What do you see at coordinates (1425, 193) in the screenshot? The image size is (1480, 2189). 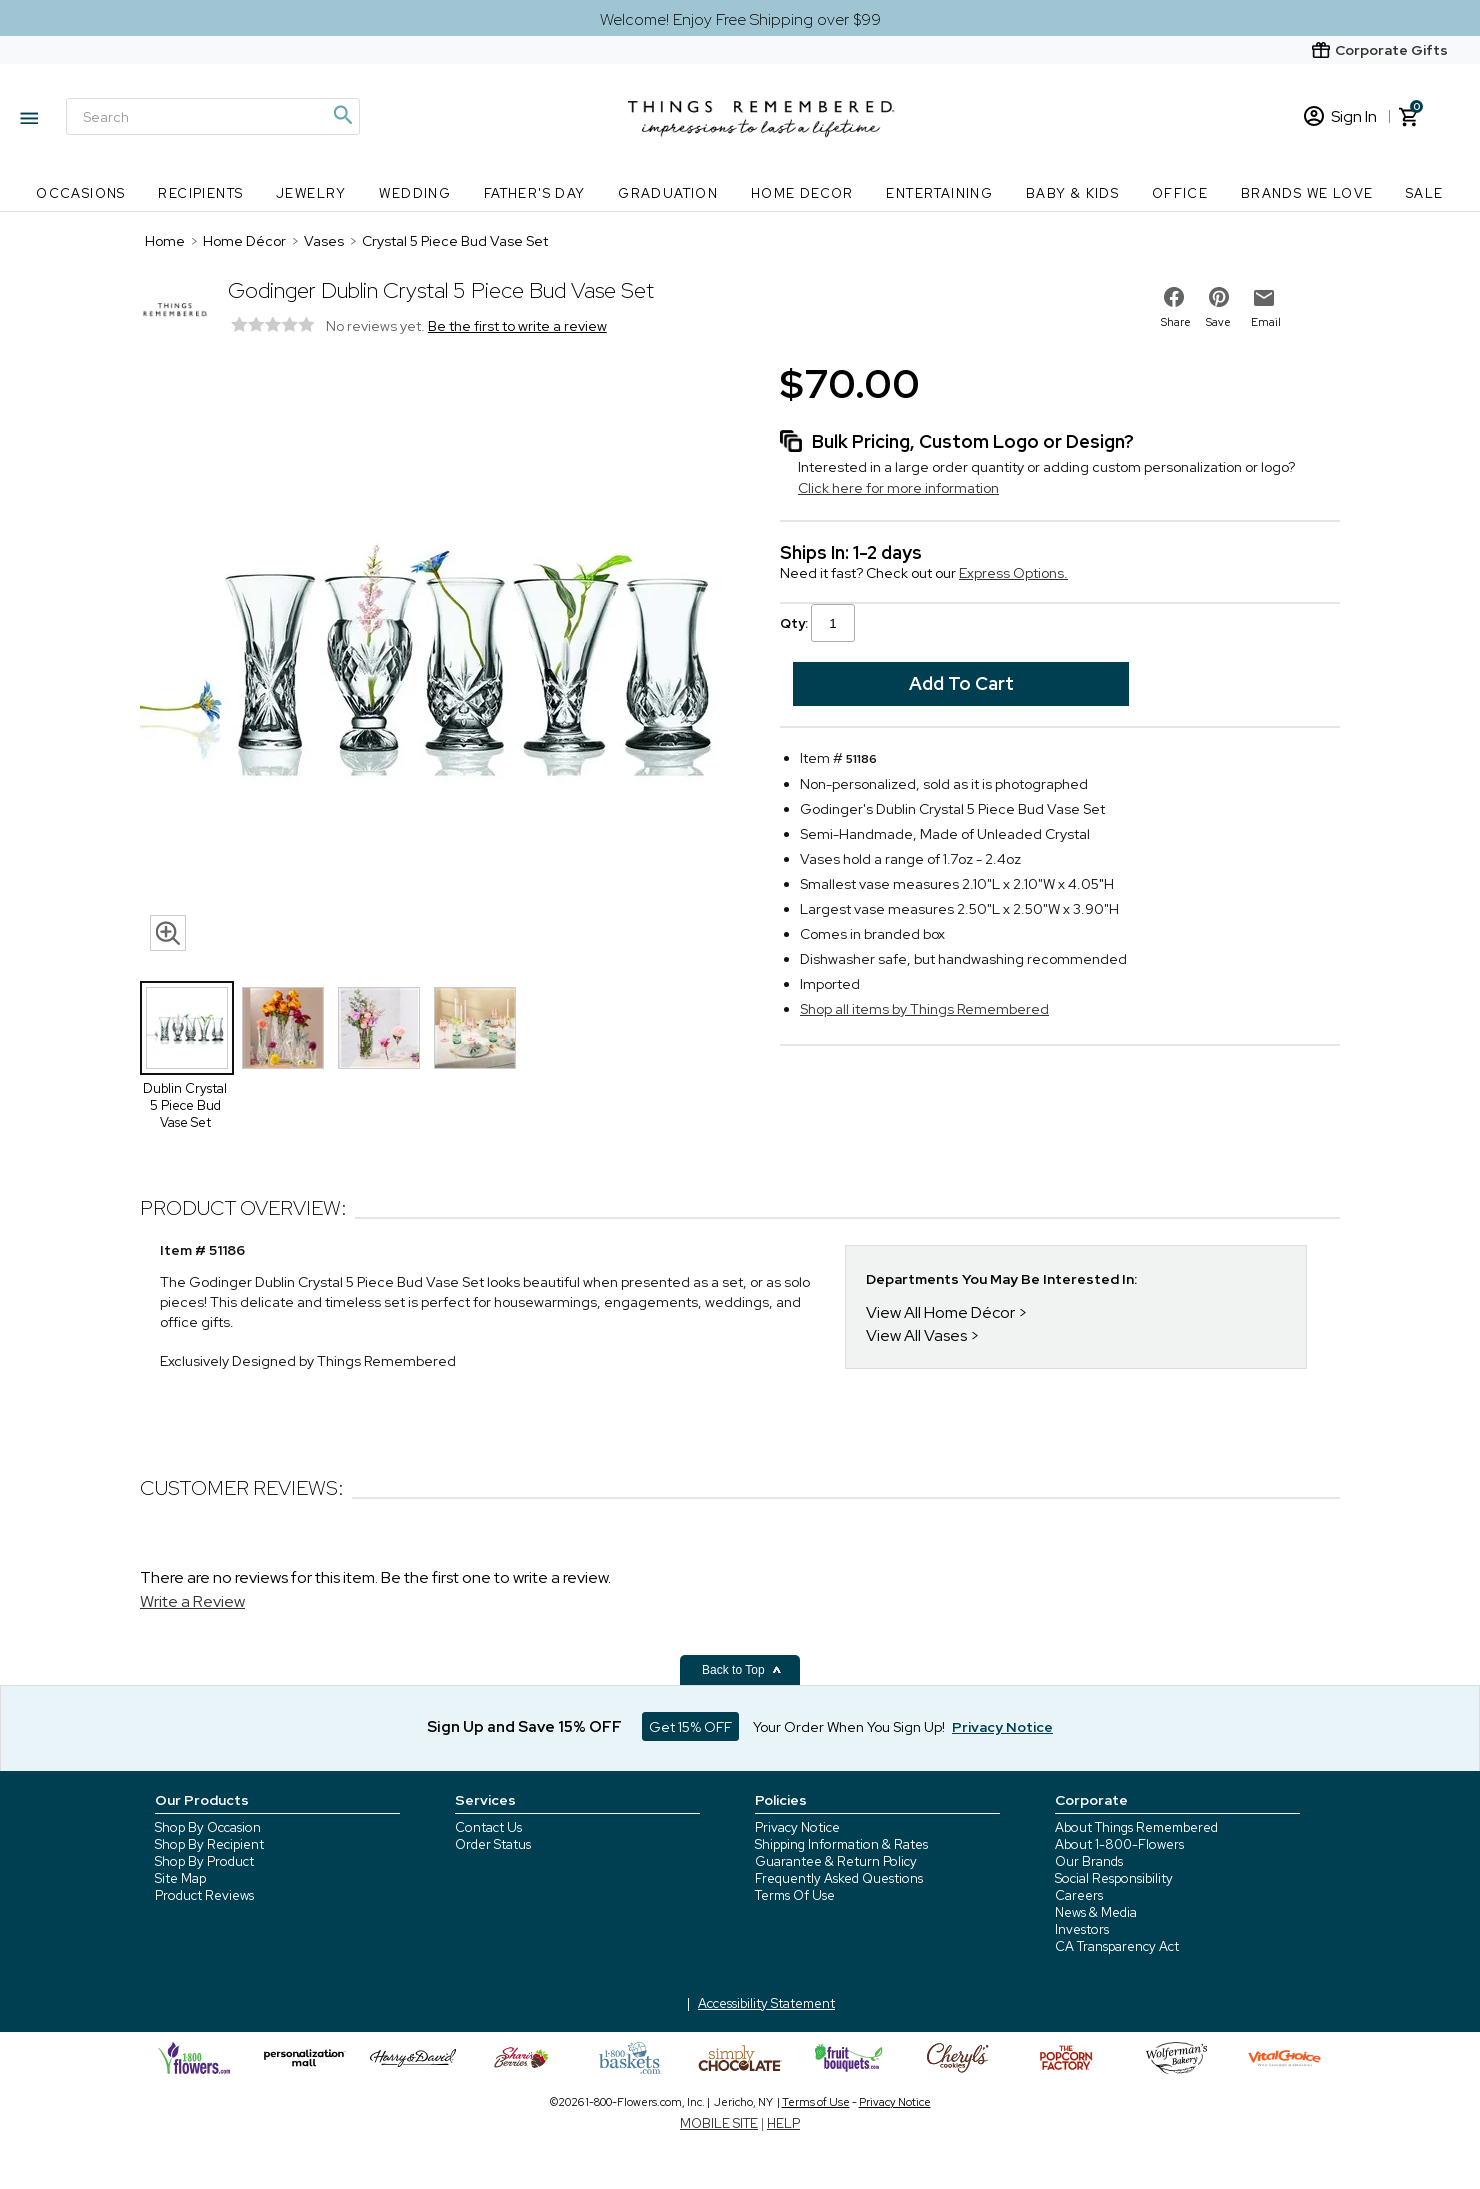 I see `SALE [SALE nav menu]` at bounding box center [1425, 193].